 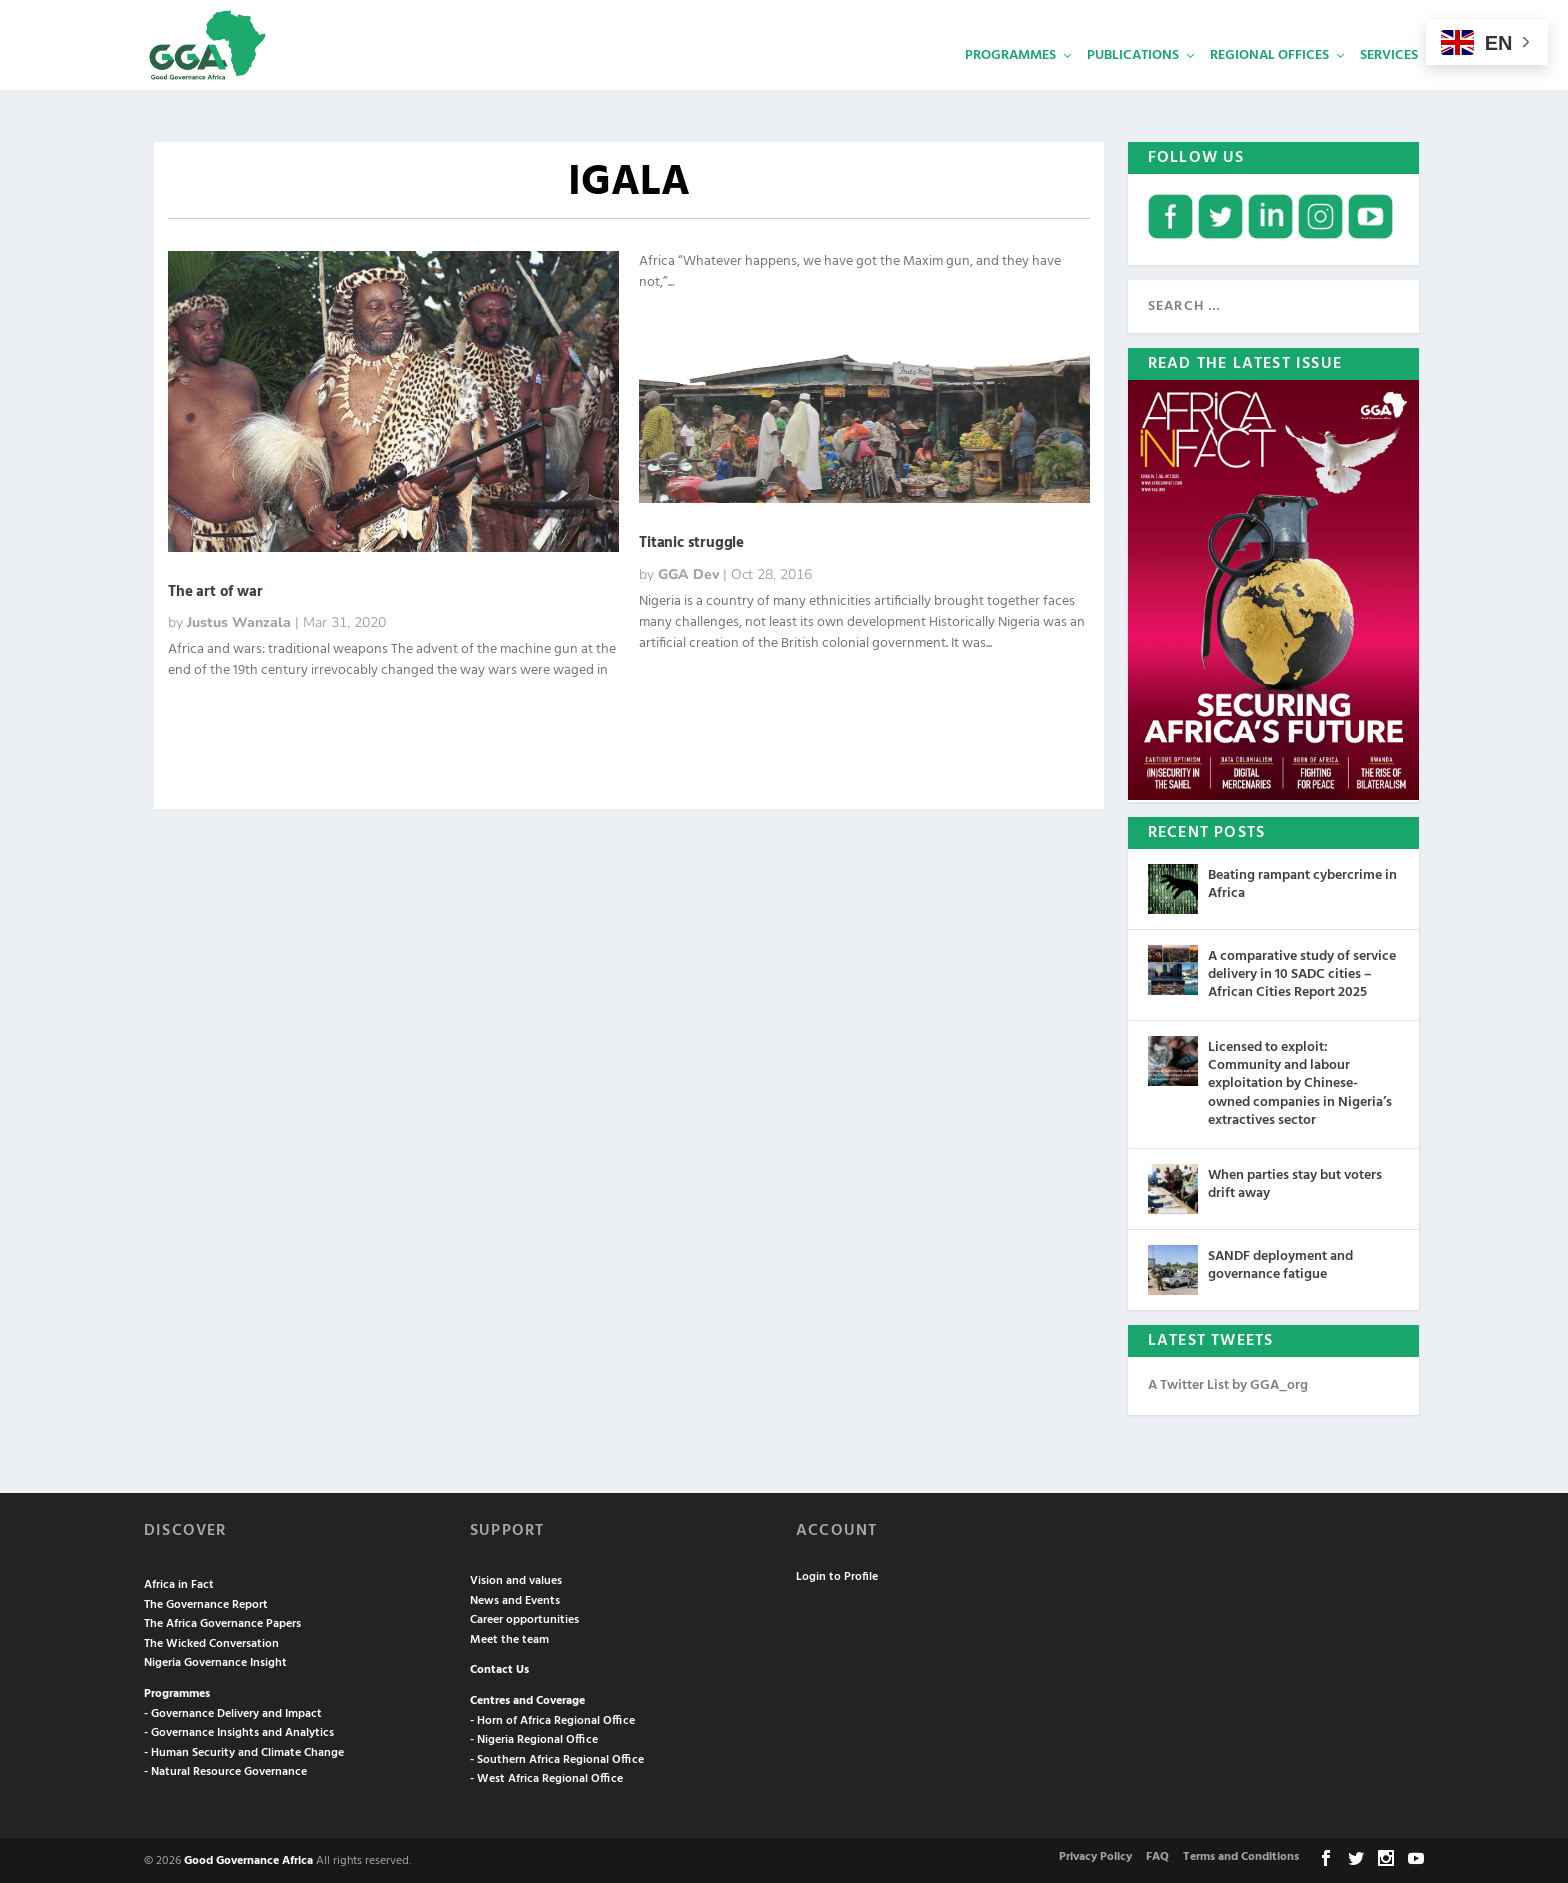 What do you see at coordinates (1228, 1383) in the screenshot?
I see `A Twitter List by GGA_org` at bounding box center [1228, 1383].